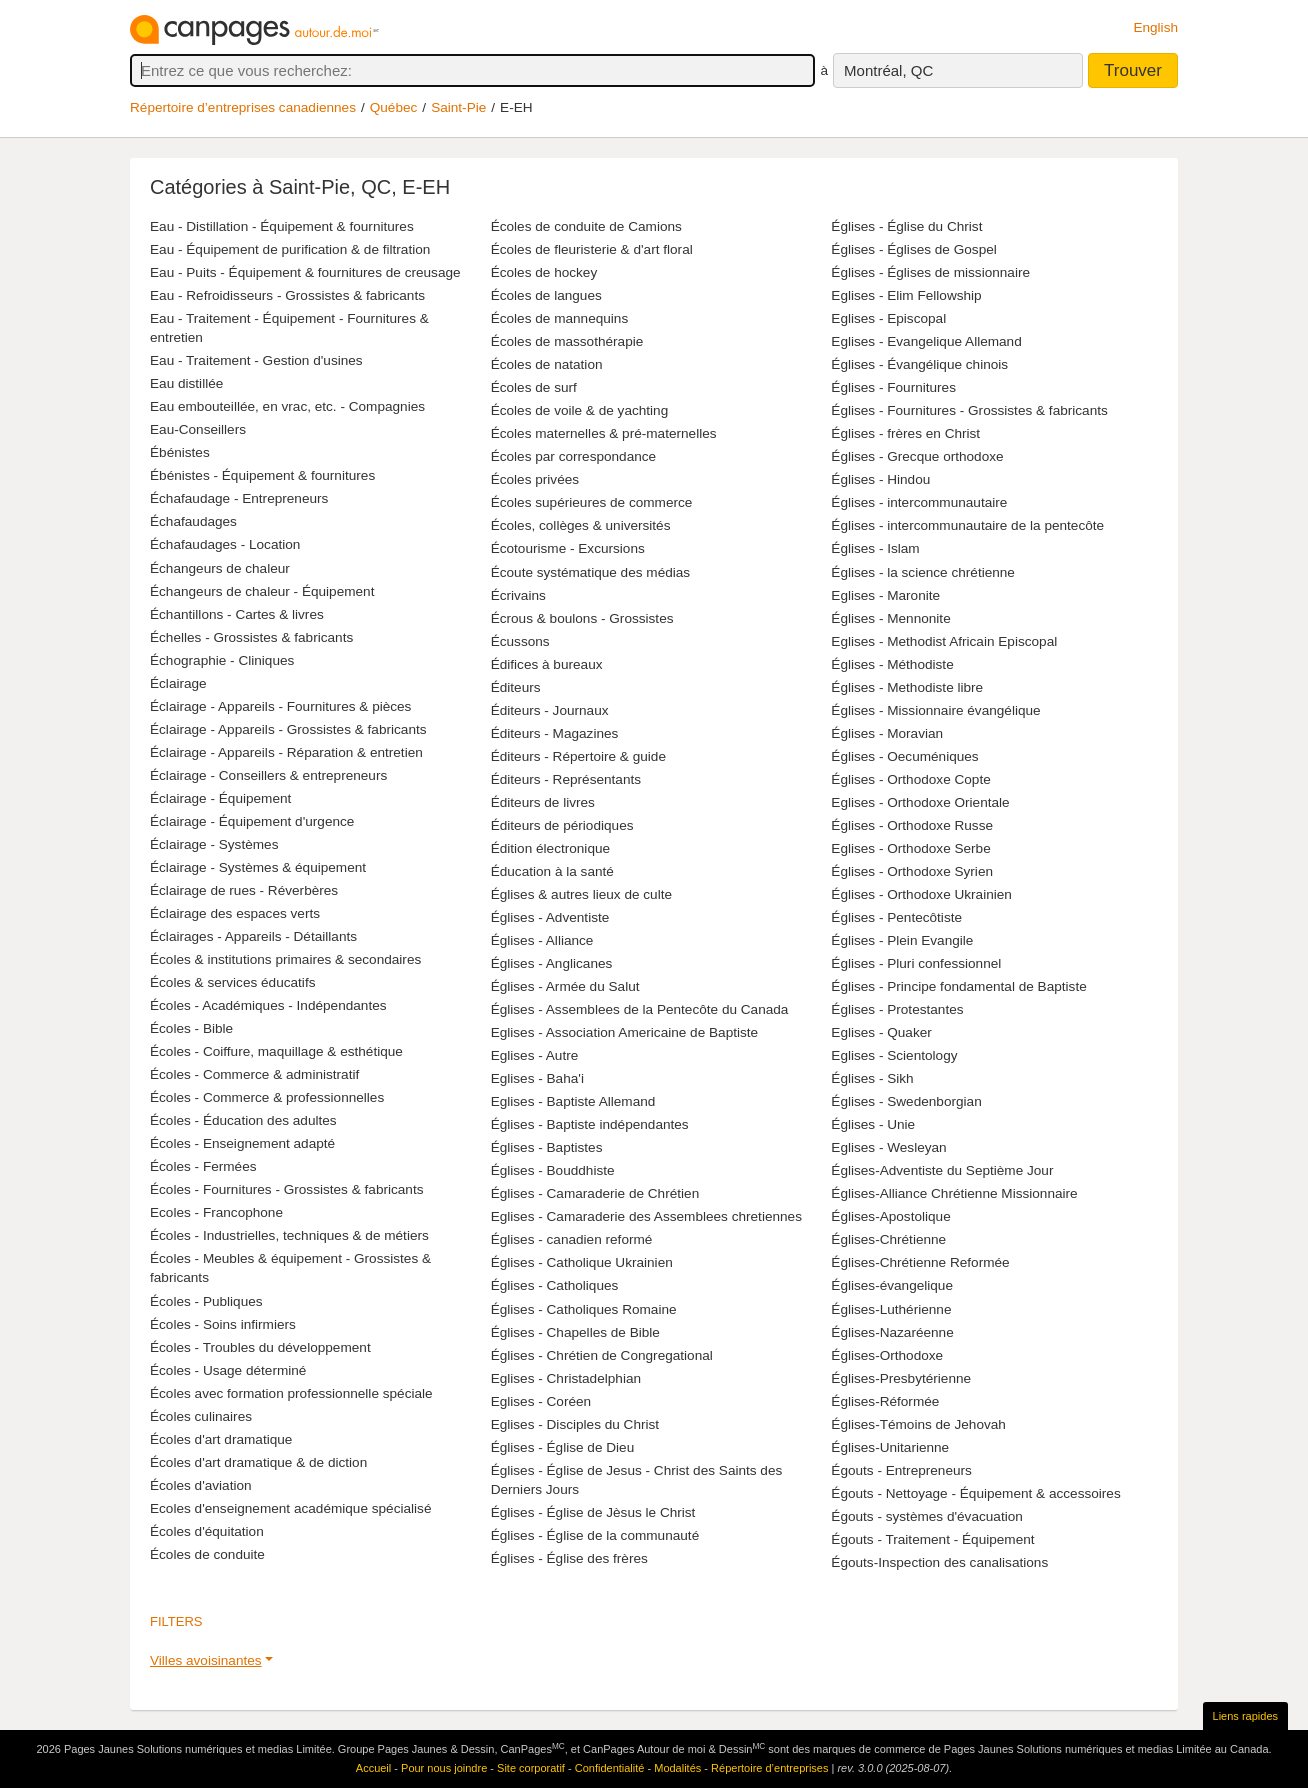 This screenshot has width=1308, height=1788. I want to click on Éclairage - Conseillers & entrepreneurs, so click(268, 775).